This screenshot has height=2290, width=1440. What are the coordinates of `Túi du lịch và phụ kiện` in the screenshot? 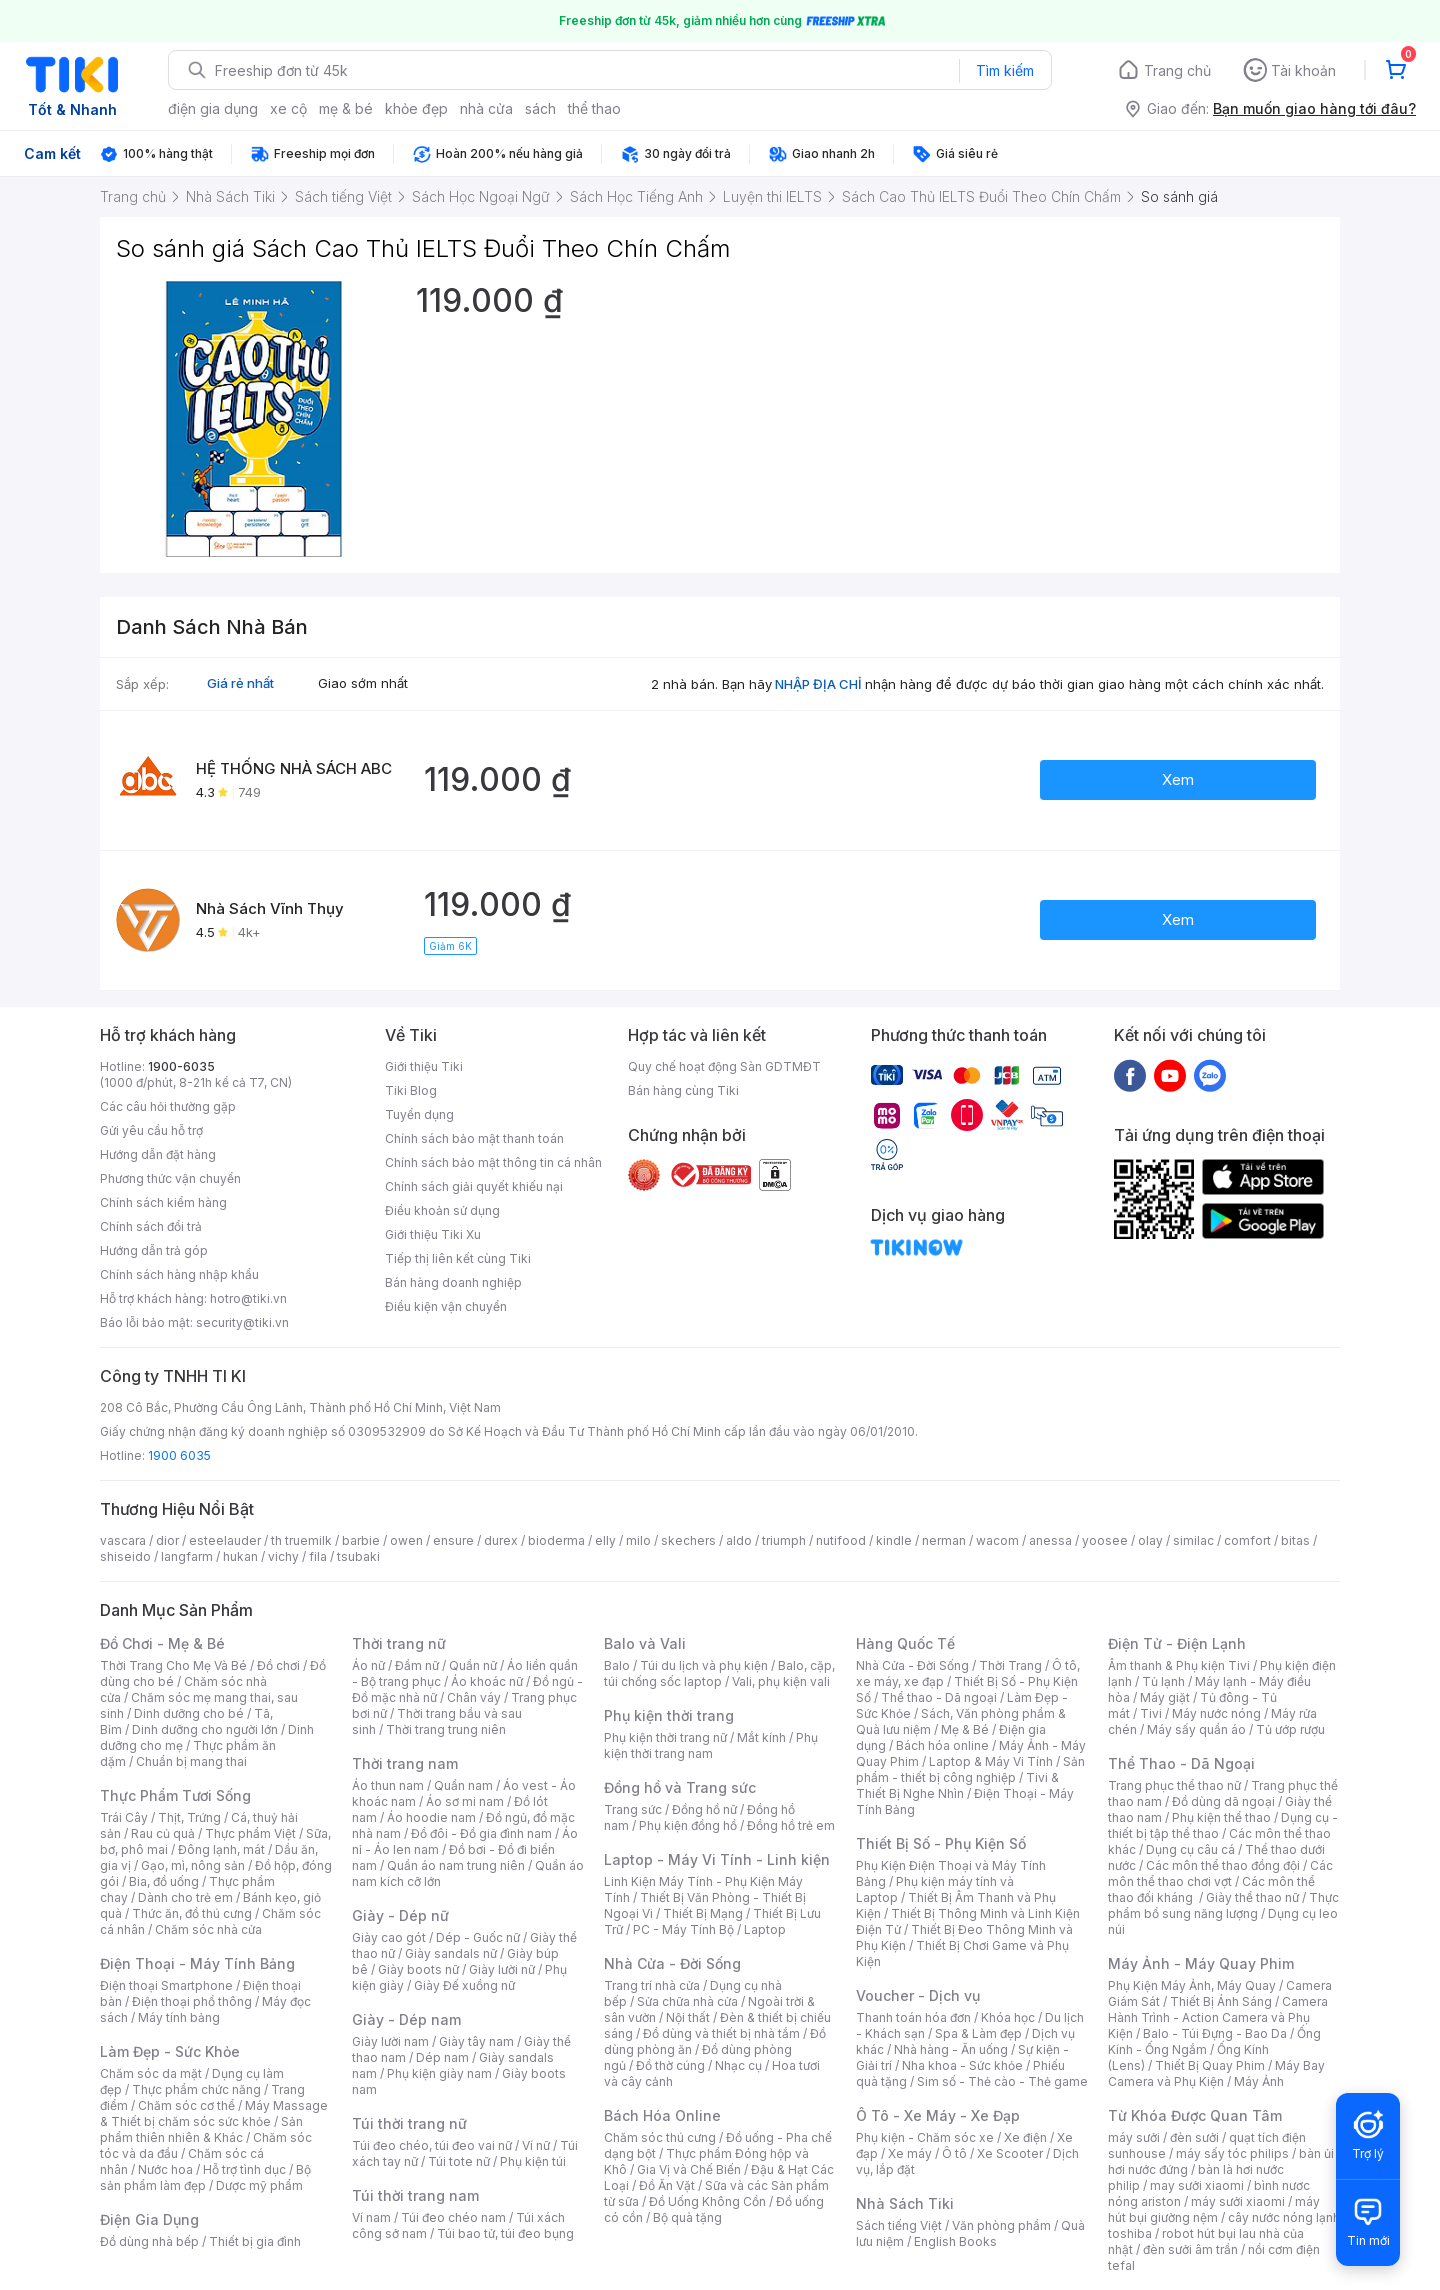 It's located at (704, 1665).